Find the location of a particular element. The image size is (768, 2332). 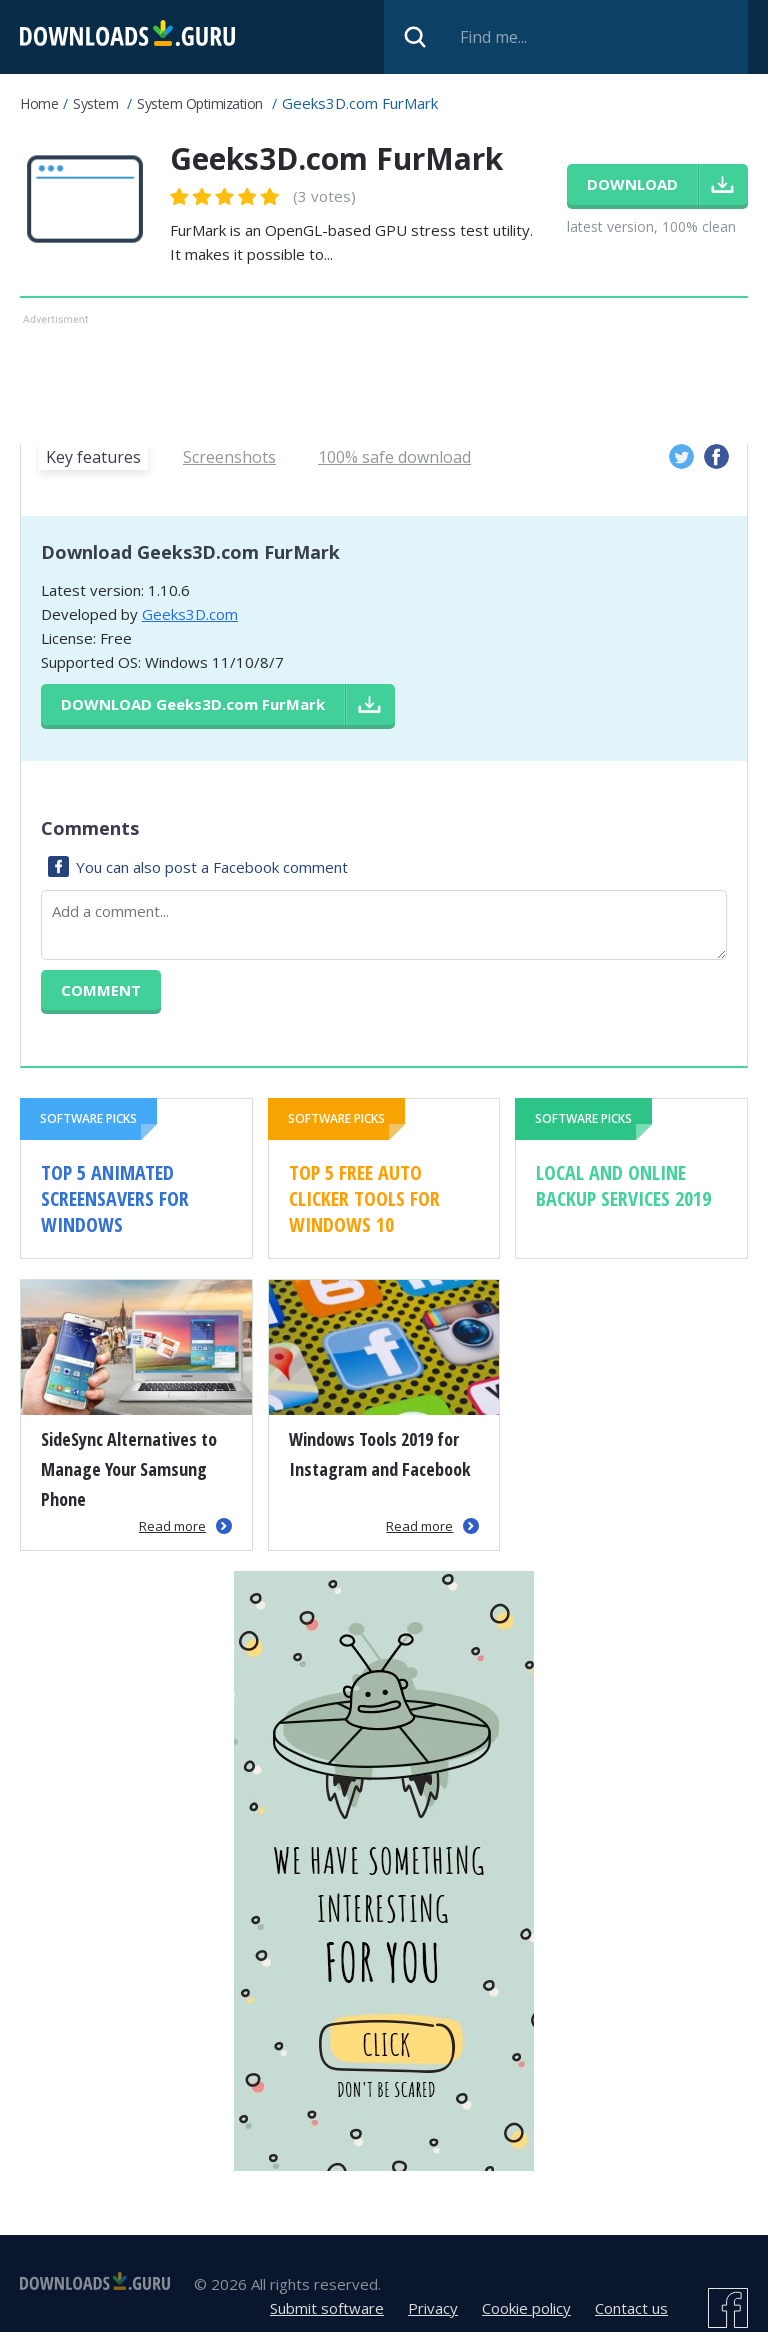

System is located at coordinates (95, 103).